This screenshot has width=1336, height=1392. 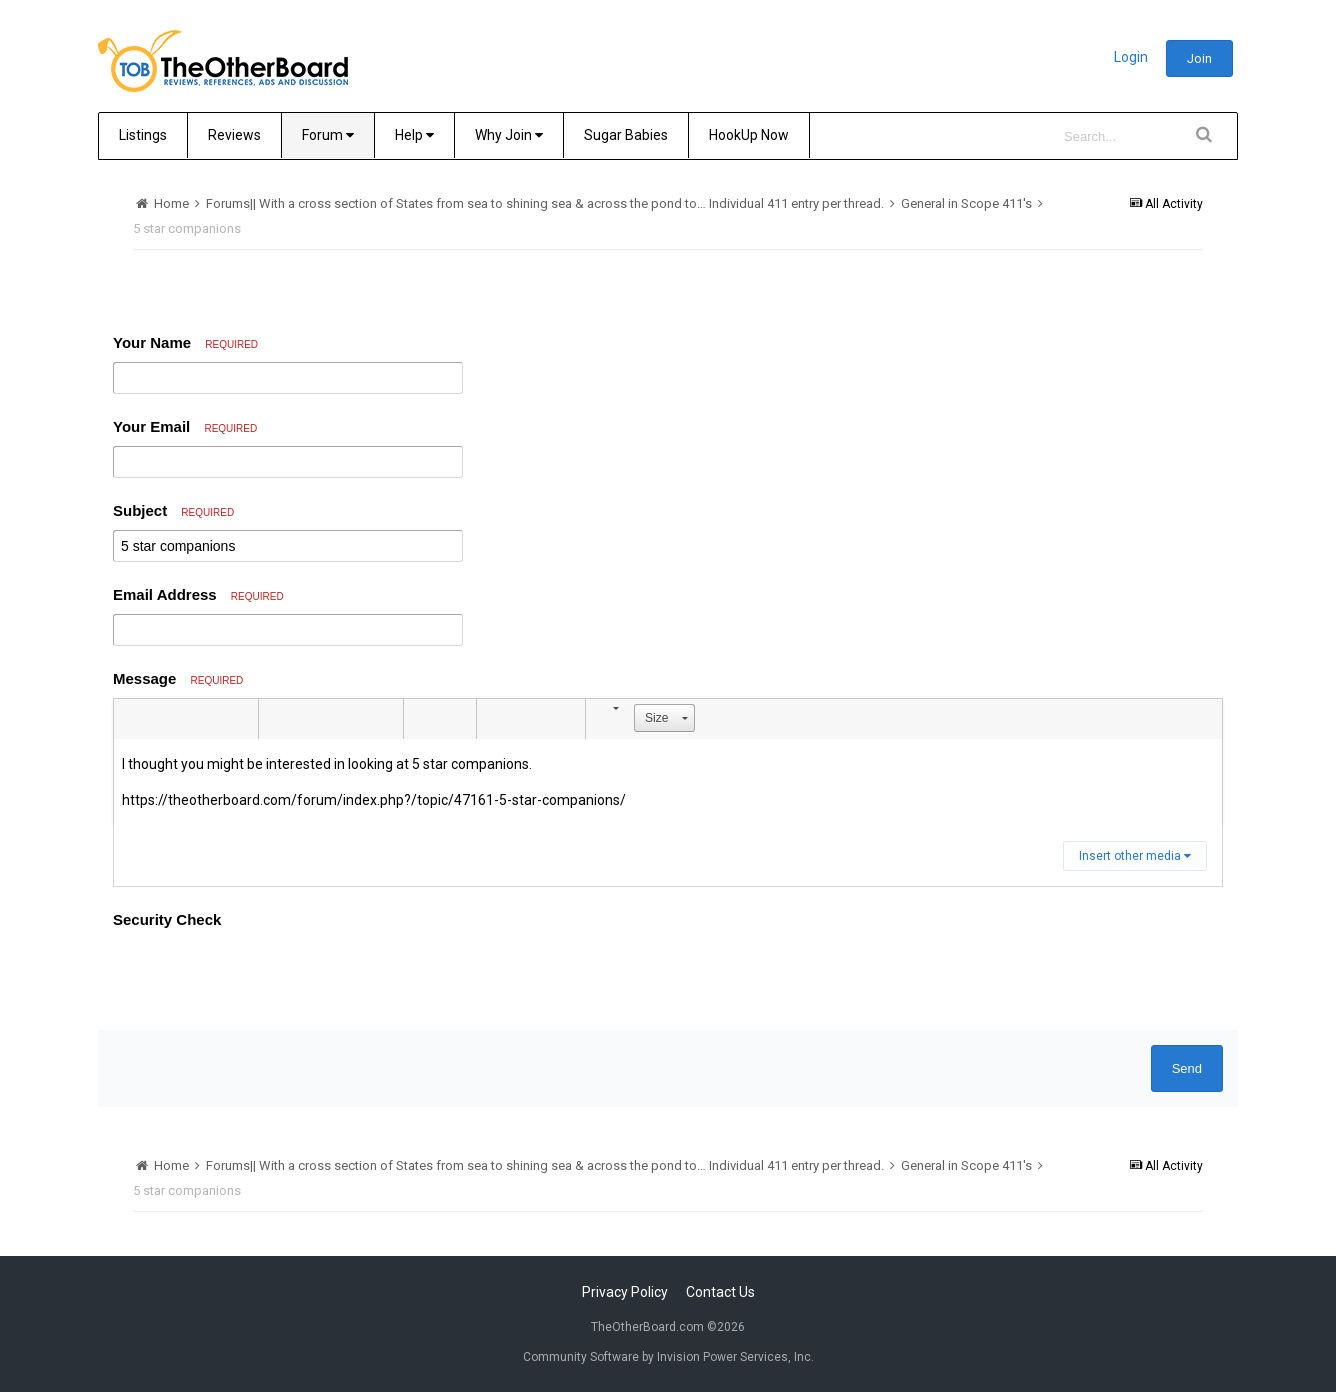 I want to click on Your Email, so click(x=185, y=426).